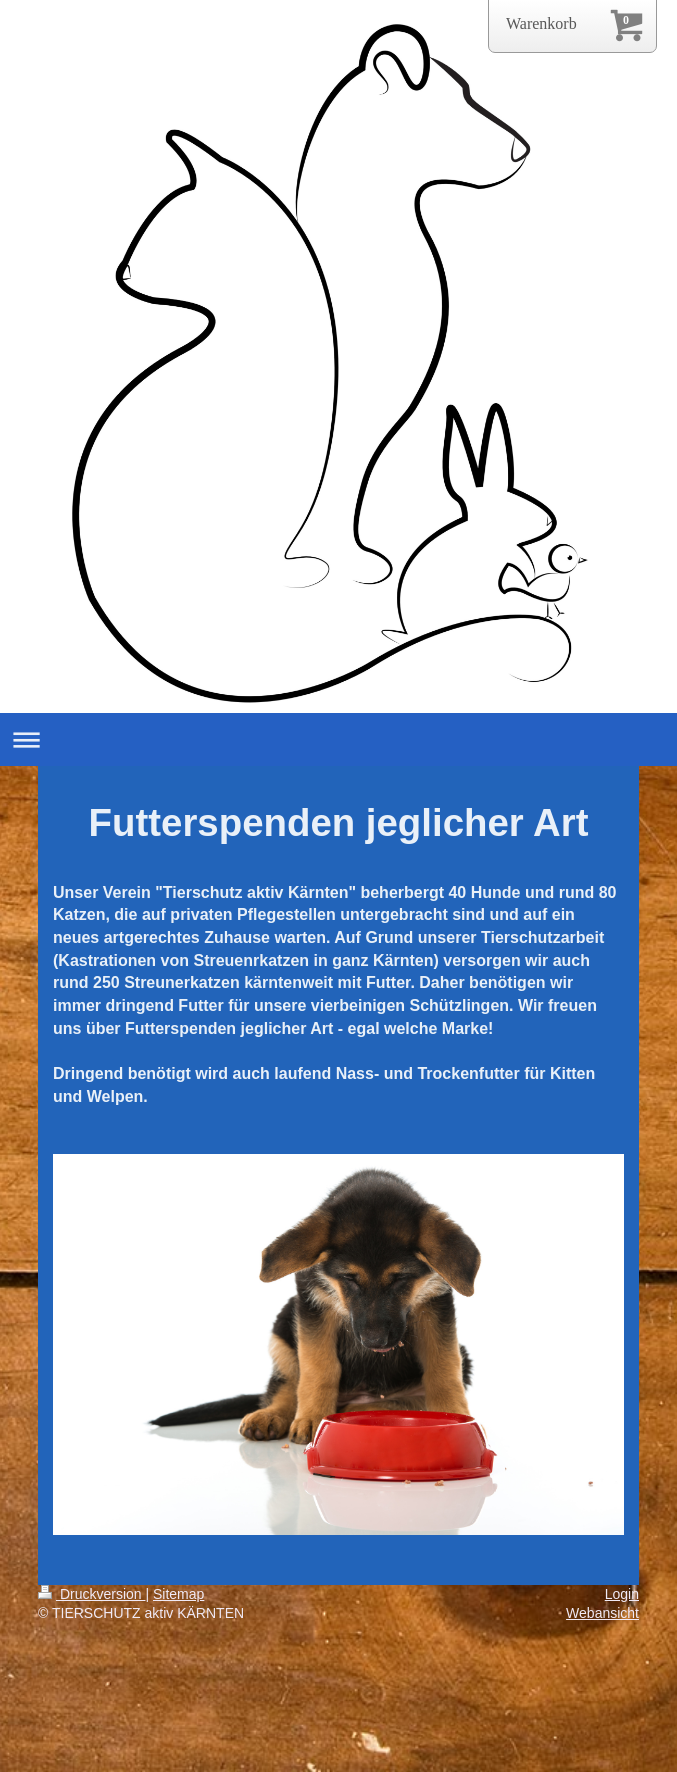 The width and height of the screenshot is (677, 1772). I want to click on Navigation aufklappen/zuklappen, so click(338, 739).